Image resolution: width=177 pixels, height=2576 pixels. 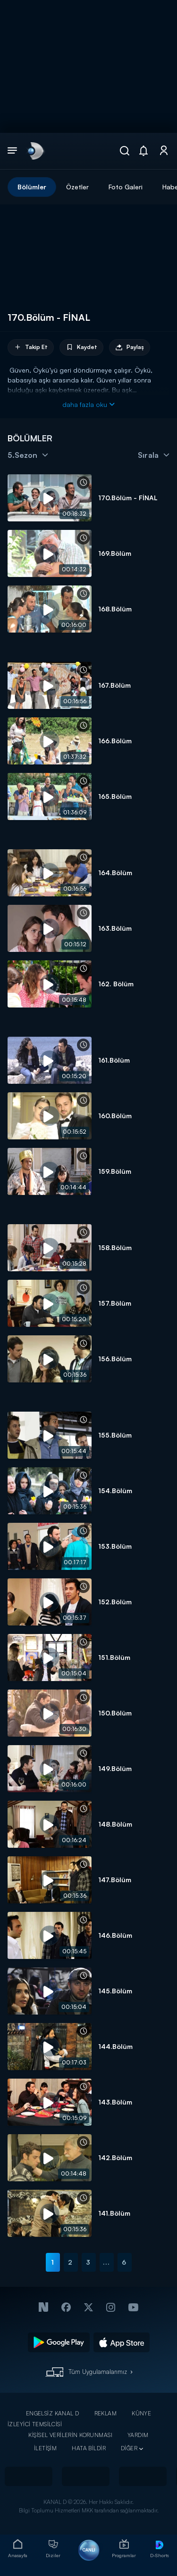 What do you see at coordinates (52, 2413) in the screenshot?
I see `ENGELSİZ KANAL D` at bounding box center [52, 2413].